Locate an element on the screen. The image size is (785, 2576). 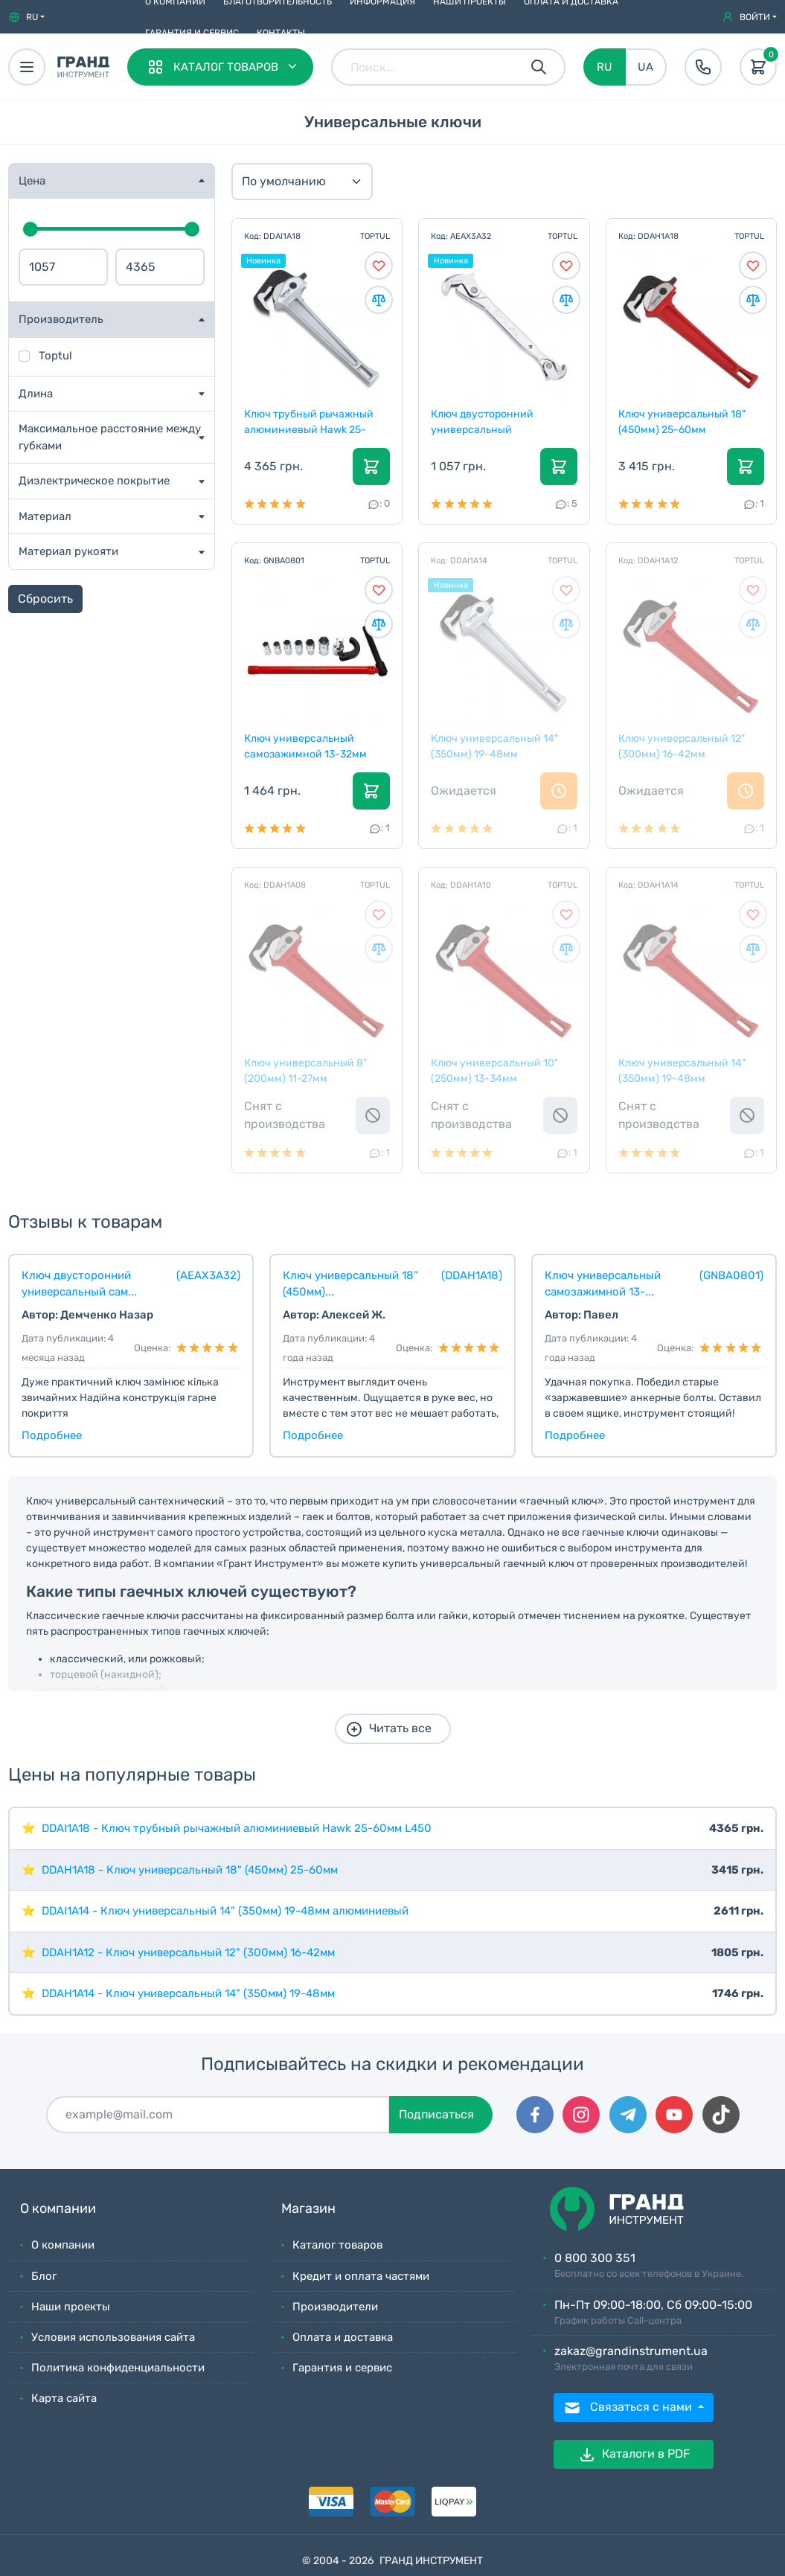
Длина [button] is located at coordinates (36, 393).